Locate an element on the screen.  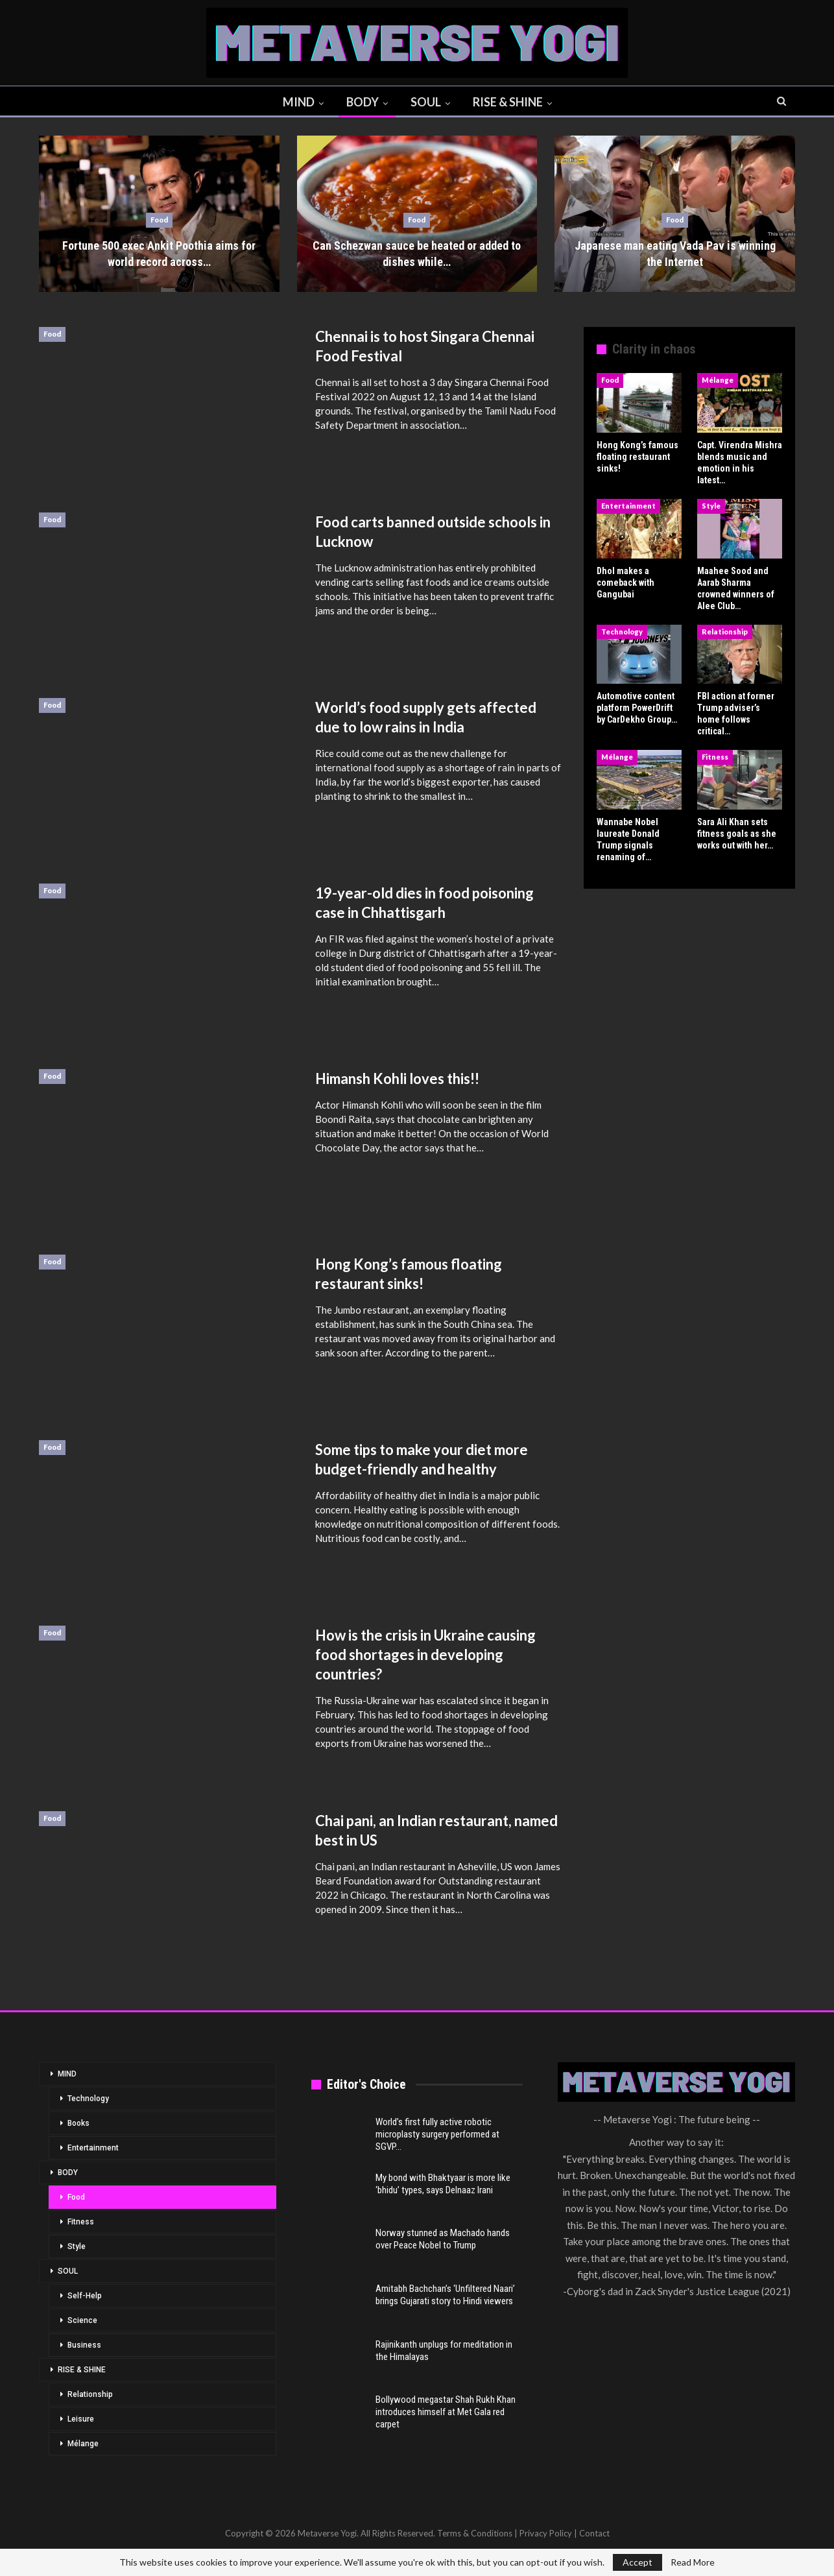
SOUL is located at coordinates (426, 102).